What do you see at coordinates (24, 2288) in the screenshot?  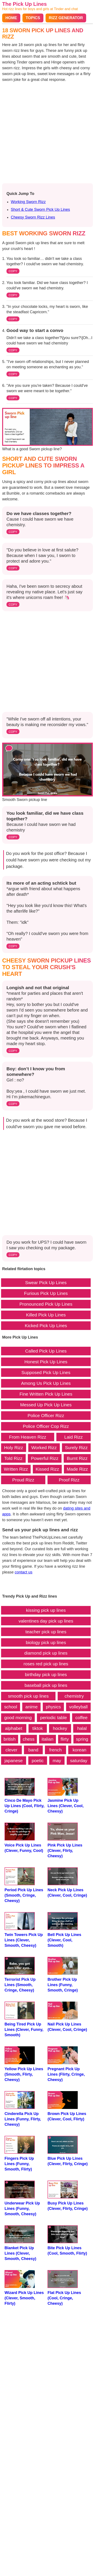 I see `Wizard Pick Up Lines (Clever, Smooth, Flirty)` at bounding box center [24, 2288].